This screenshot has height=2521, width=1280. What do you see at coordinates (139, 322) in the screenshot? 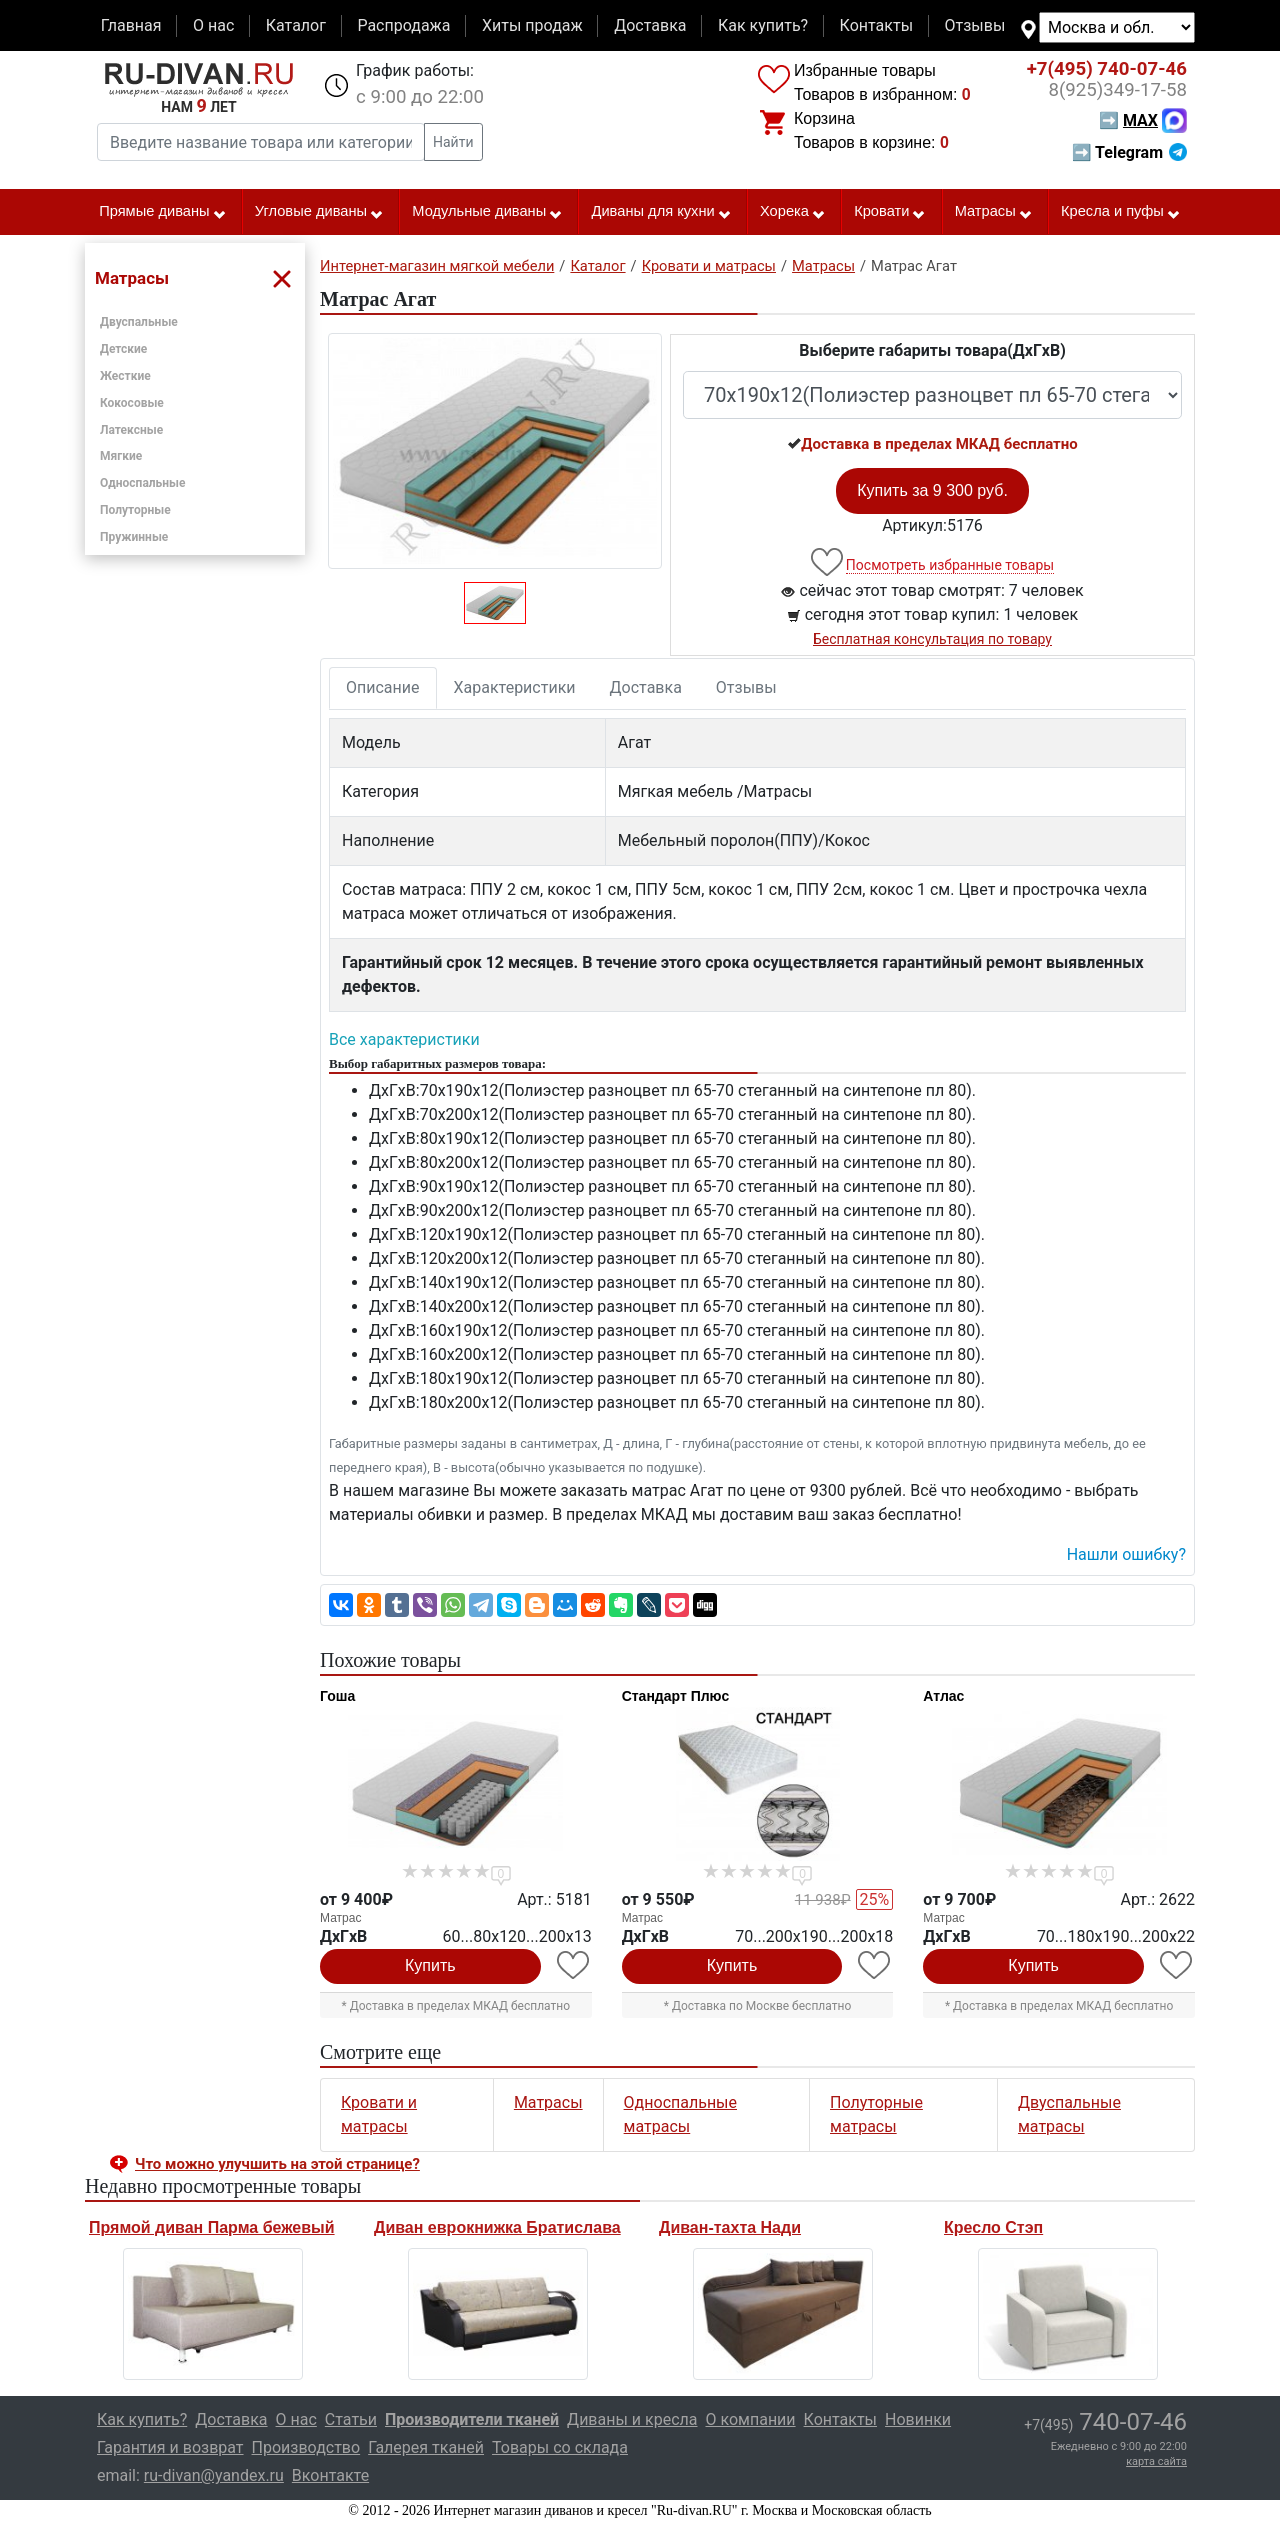
I see `Двуспальные` at bounding box center [139, 322].